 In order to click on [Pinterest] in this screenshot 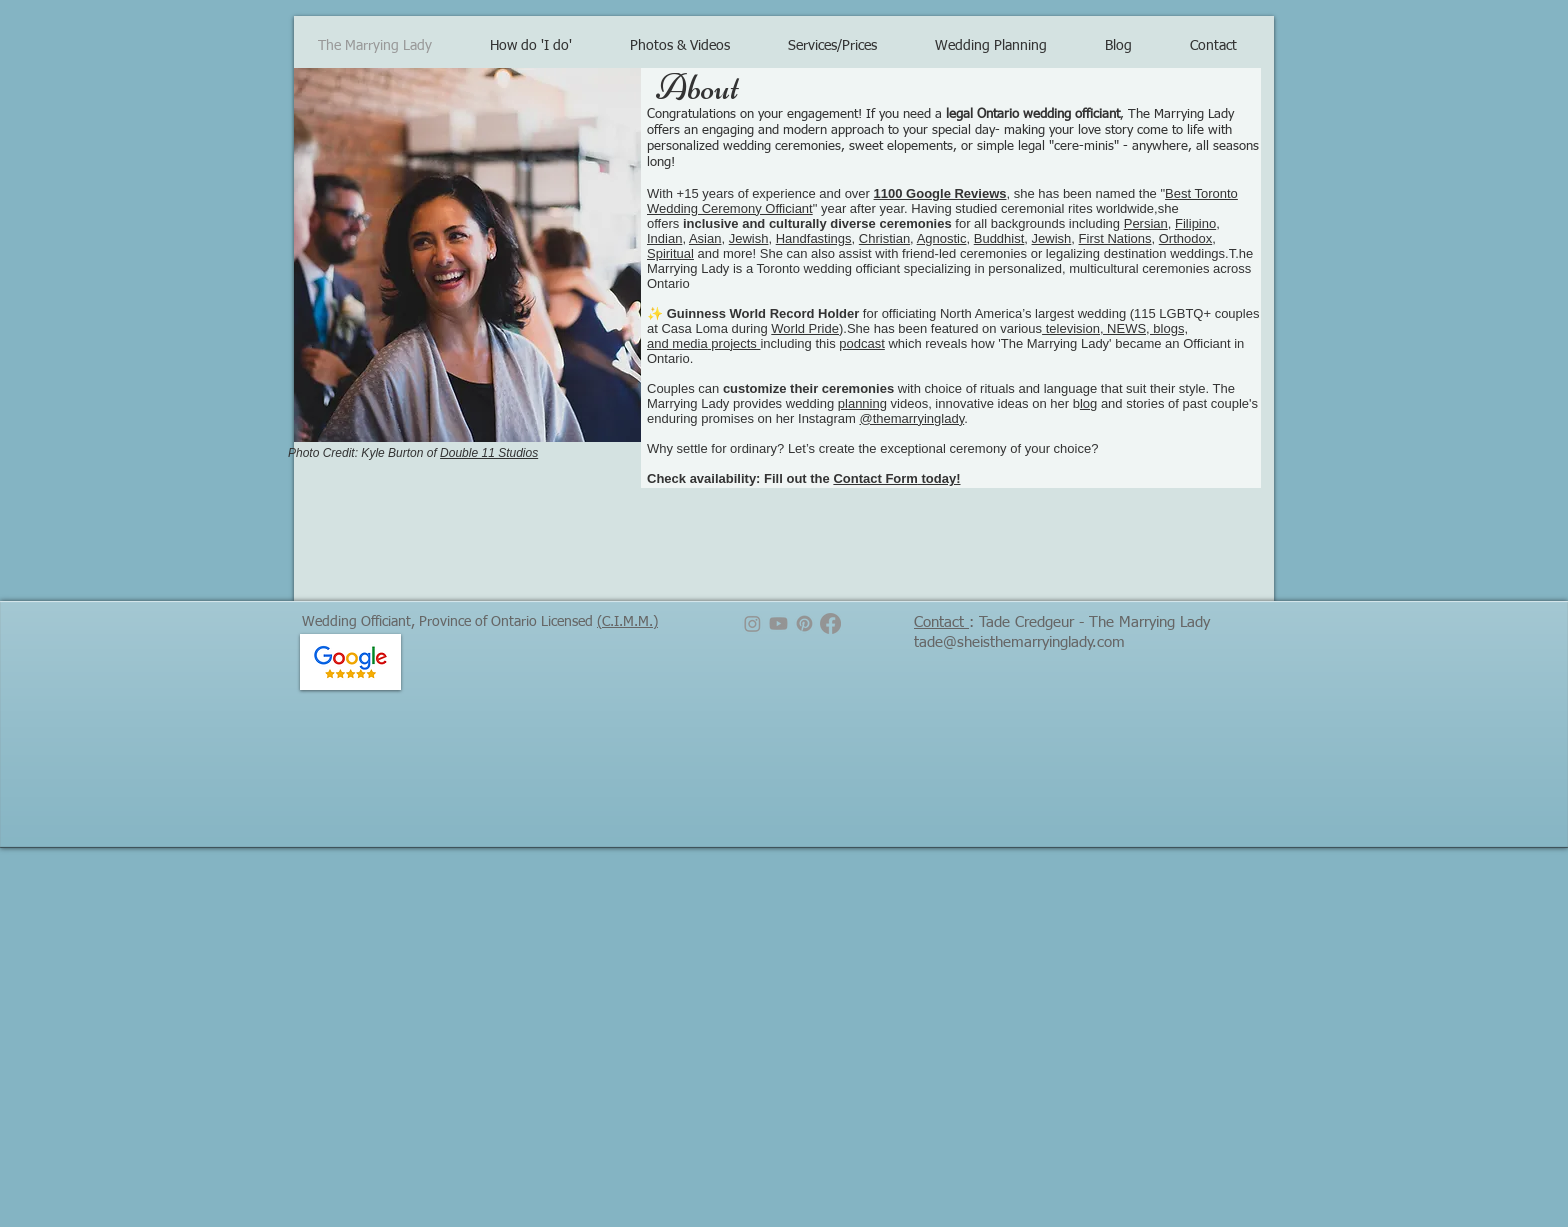, I will do `click(804, 623)`.